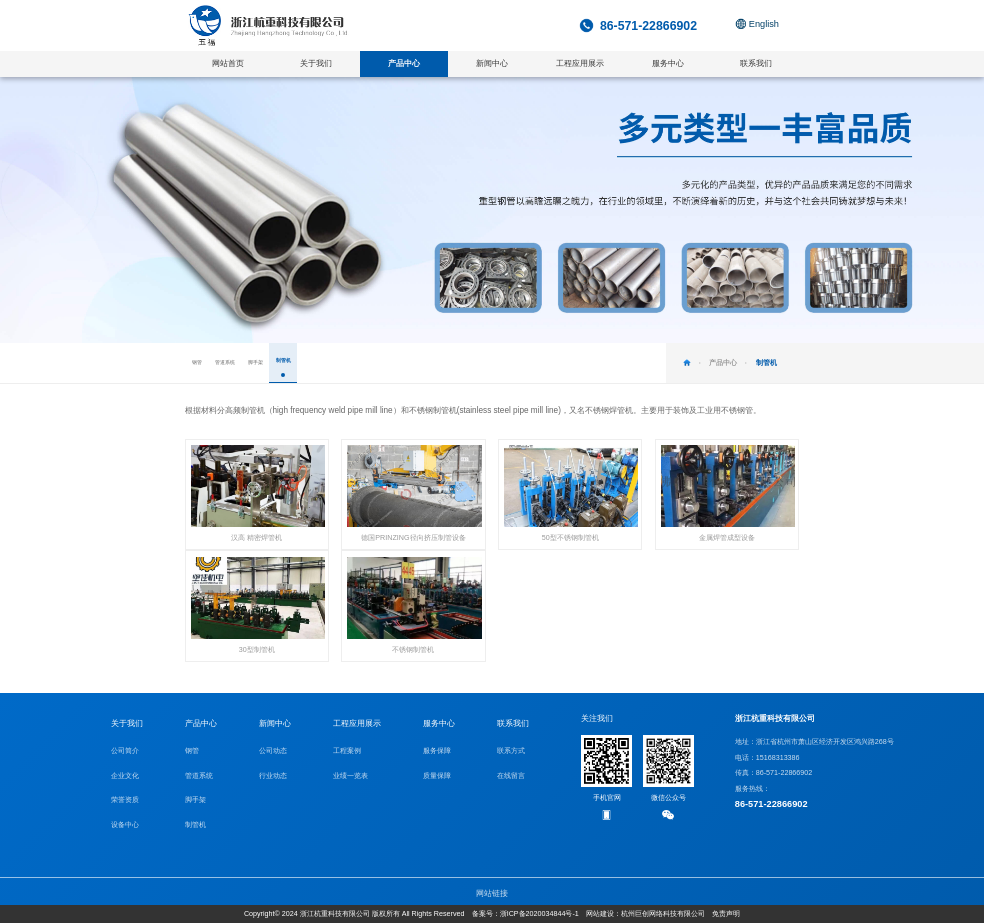 The width and height of the screenshot is (984, 923). What do you see at coordinates (357, 723) in the screenshot?
I see `工程应用展示` at bounding box center [357, 723].